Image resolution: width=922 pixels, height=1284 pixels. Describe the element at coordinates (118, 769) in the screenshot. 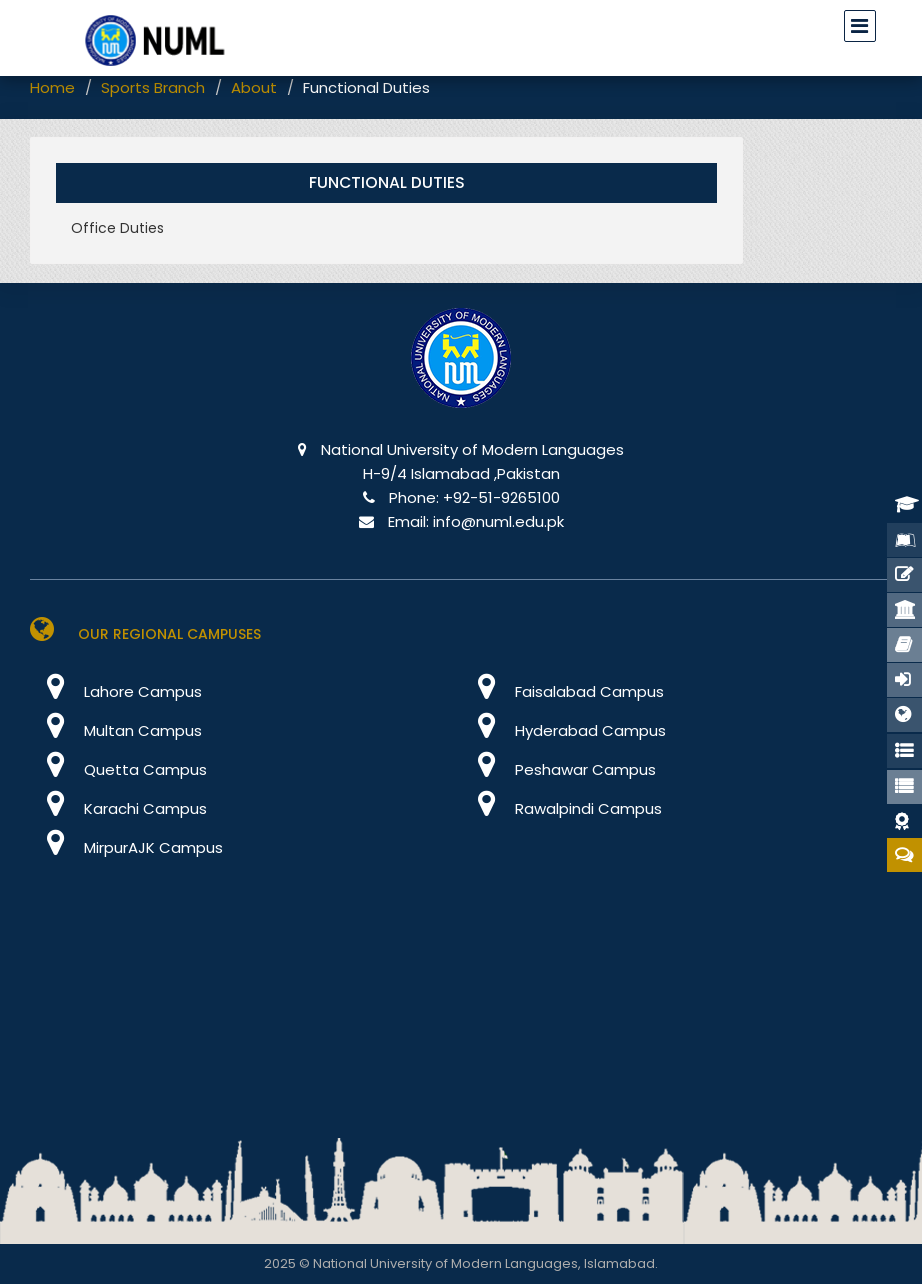

I see `Quetta Campus` at that location.